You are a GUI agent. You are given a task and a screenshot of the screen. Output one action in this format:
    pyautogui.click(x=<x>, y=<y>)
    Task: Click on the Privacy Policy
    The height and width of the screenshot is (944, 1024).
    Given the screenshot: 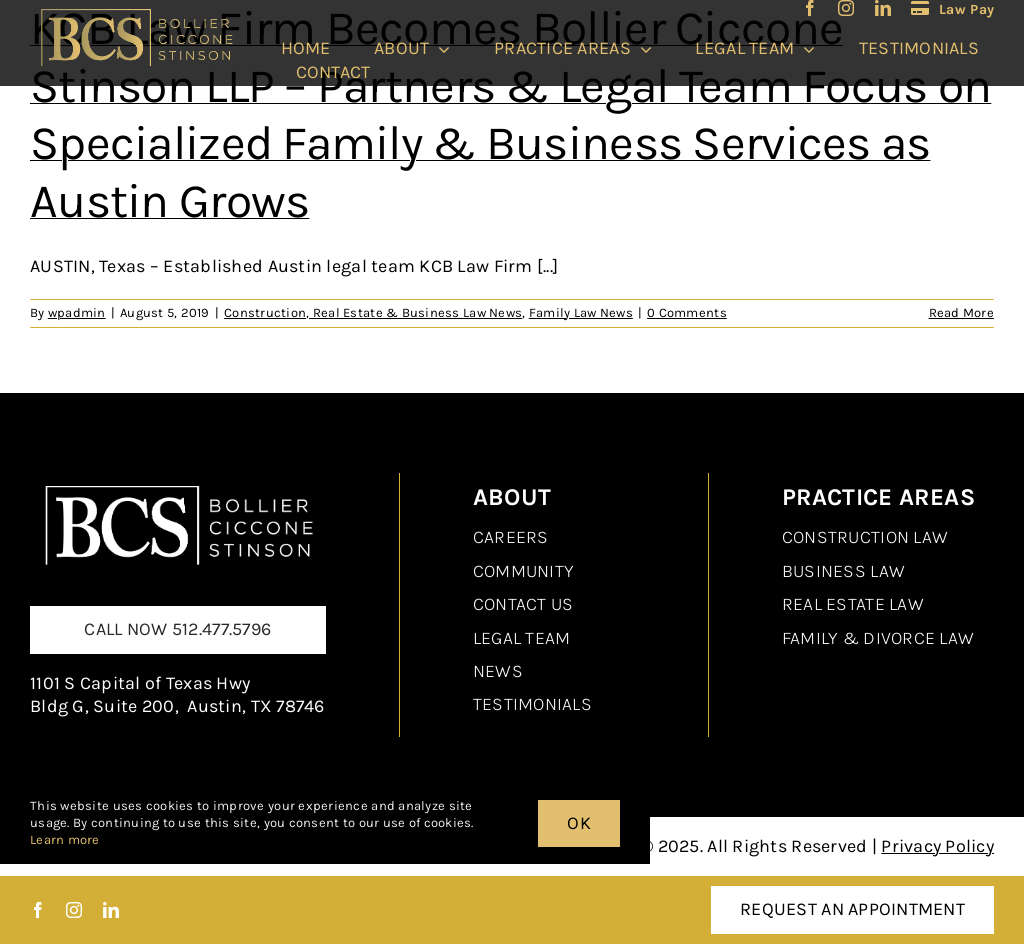 What is the action you would take?
    pyautogui.click(x=937, y=846)
    